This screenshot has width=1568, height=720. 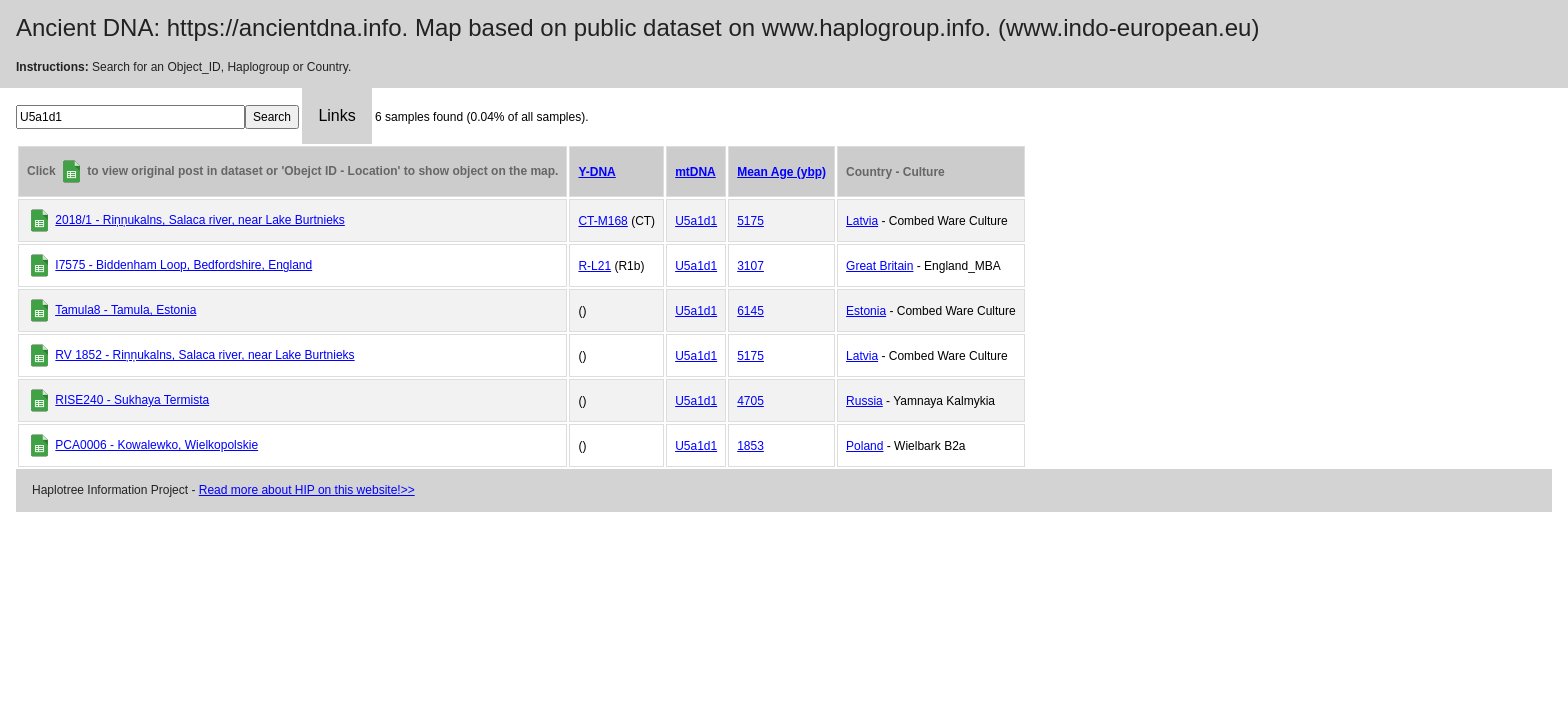 I want to click on Russia, so click(x=864, y=401).